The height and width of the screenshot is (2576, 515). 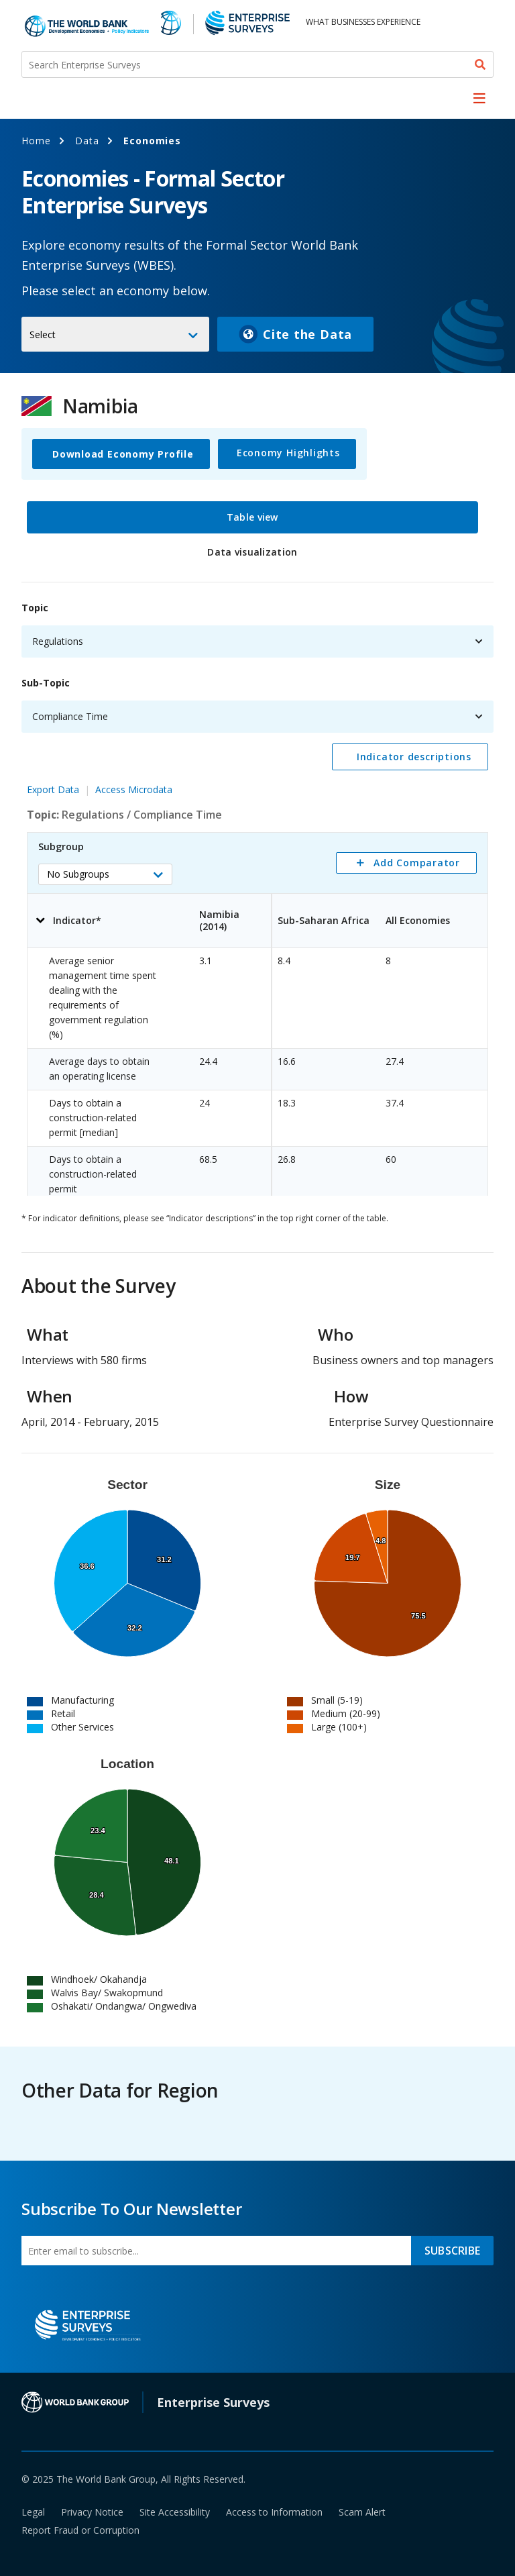 I want to click on Access Microdata, so click(x=133, y=789).